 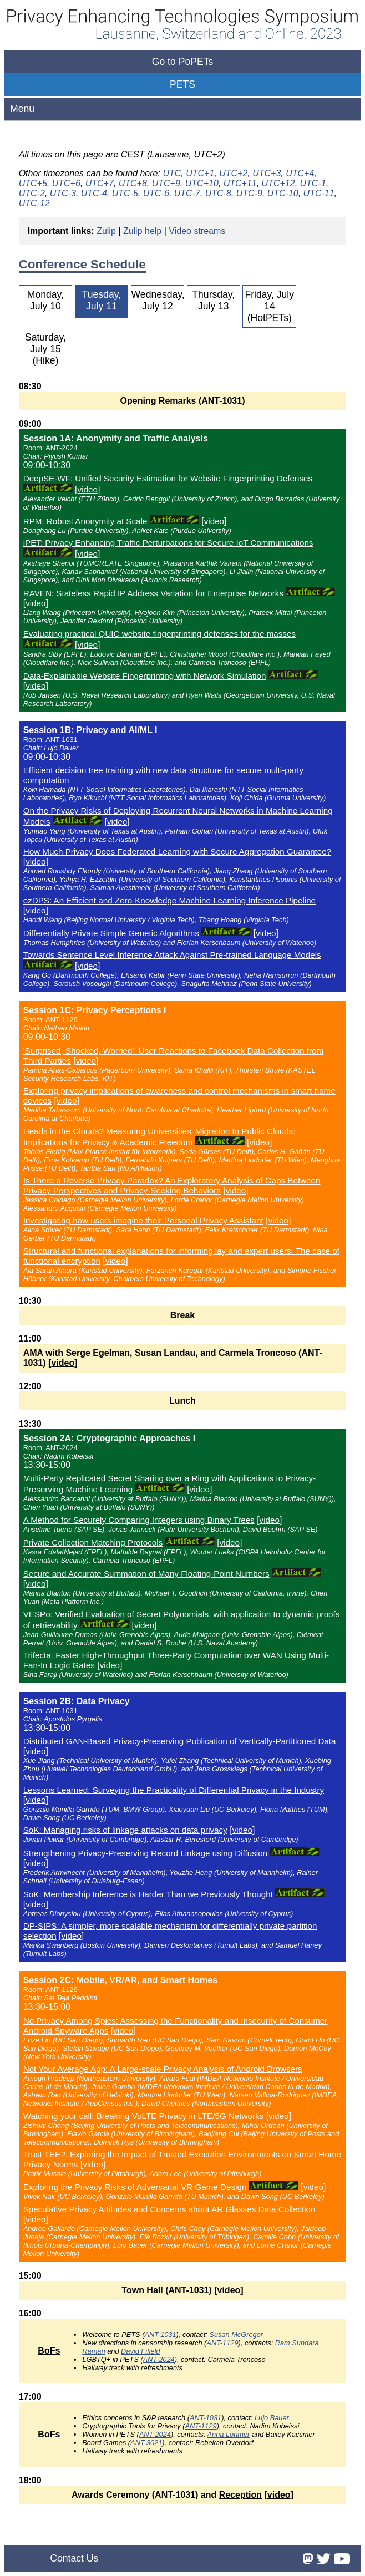 What do you see at coordinates (142, 231) in the screenshot?
I see `Zulip help` at bounding box center [142, 231].